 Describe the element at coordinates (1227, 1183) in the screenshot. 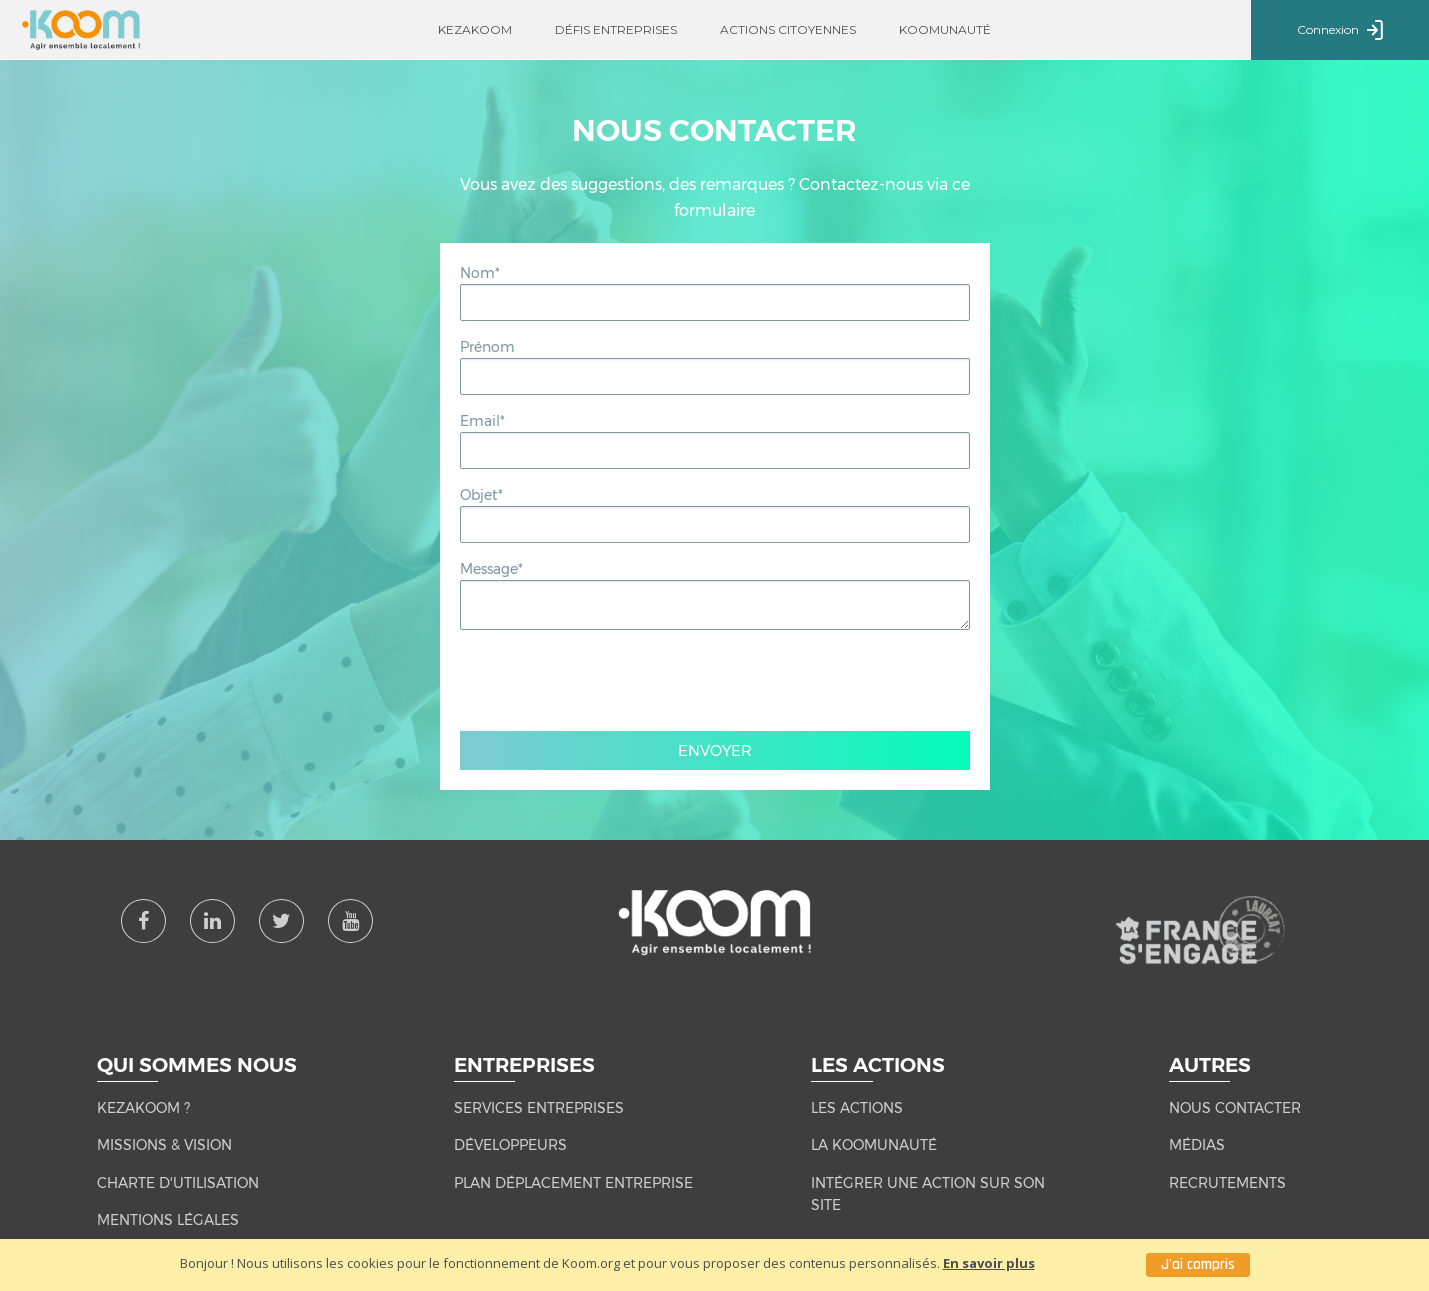

I see `RECRUTEMENTS` at that location.